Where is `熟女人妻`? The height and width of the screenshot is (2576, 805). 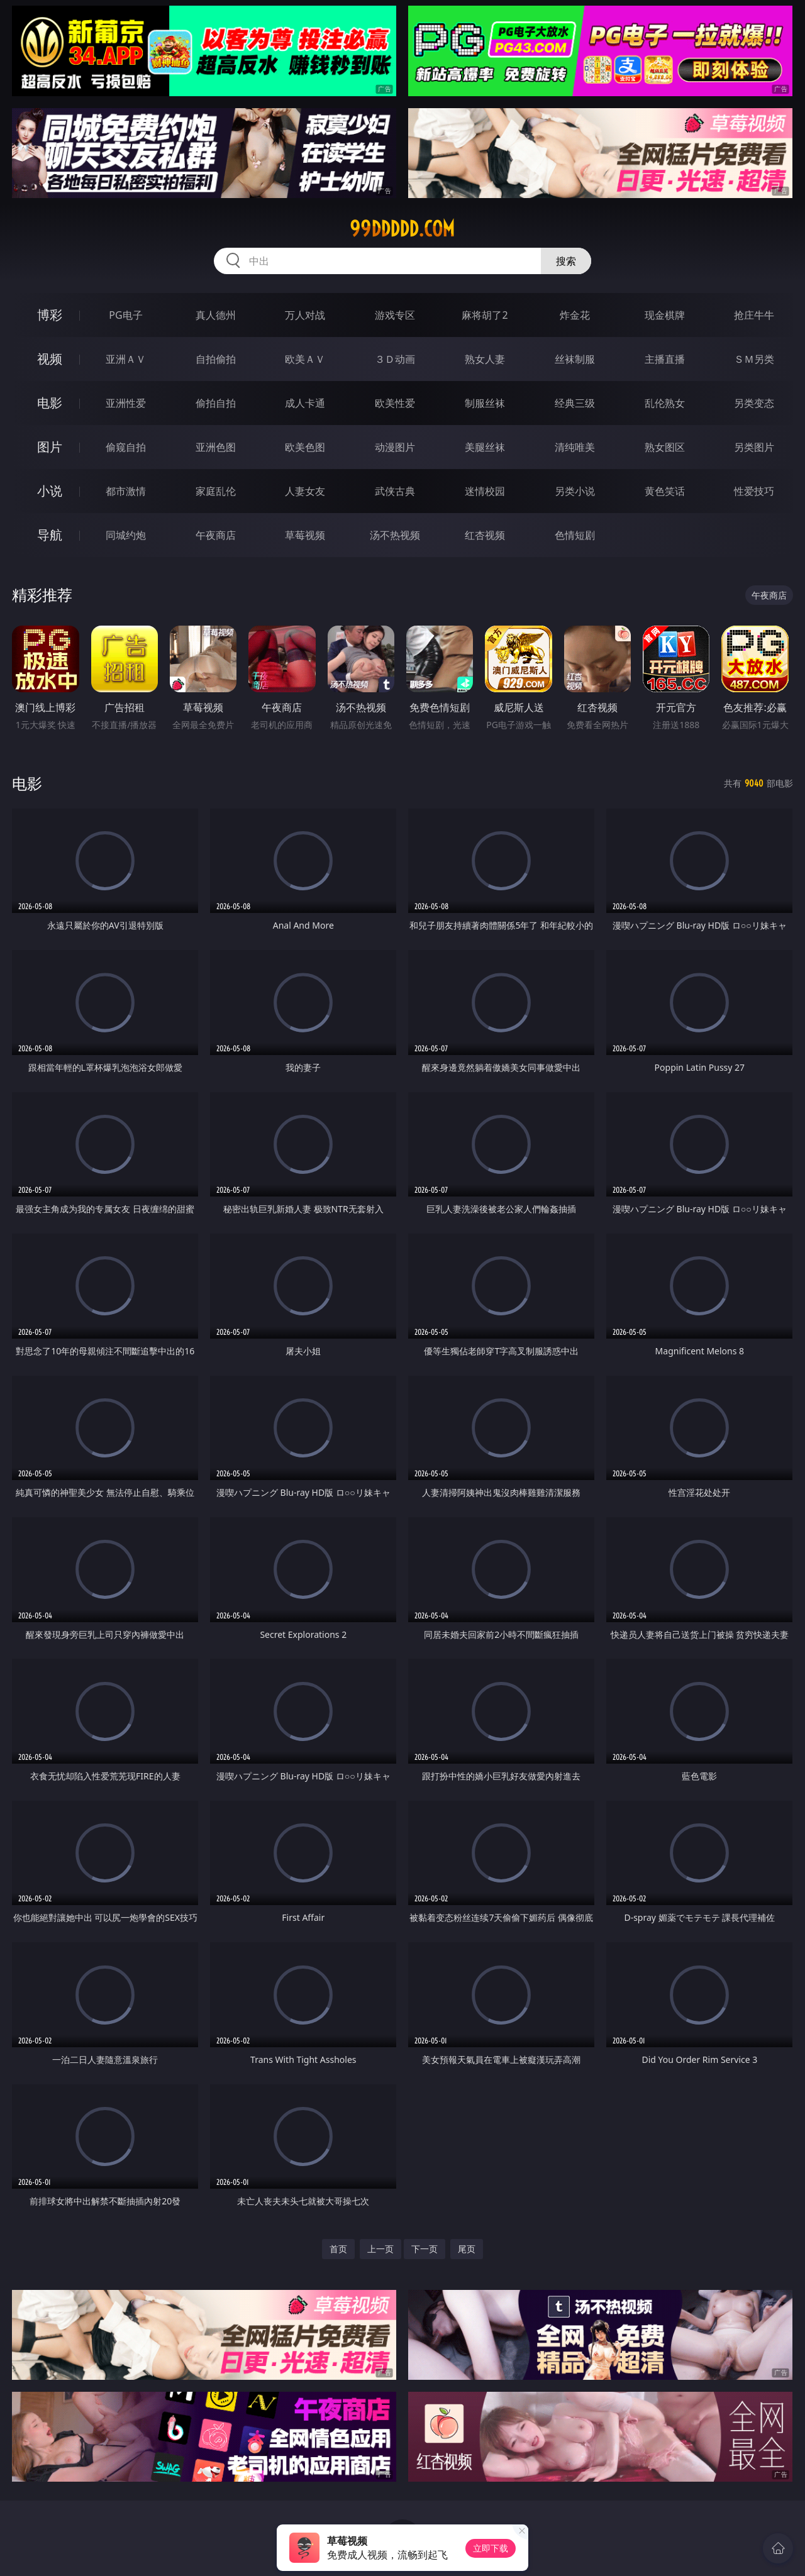 熟女人妻 is located at coordinates (485, 359).